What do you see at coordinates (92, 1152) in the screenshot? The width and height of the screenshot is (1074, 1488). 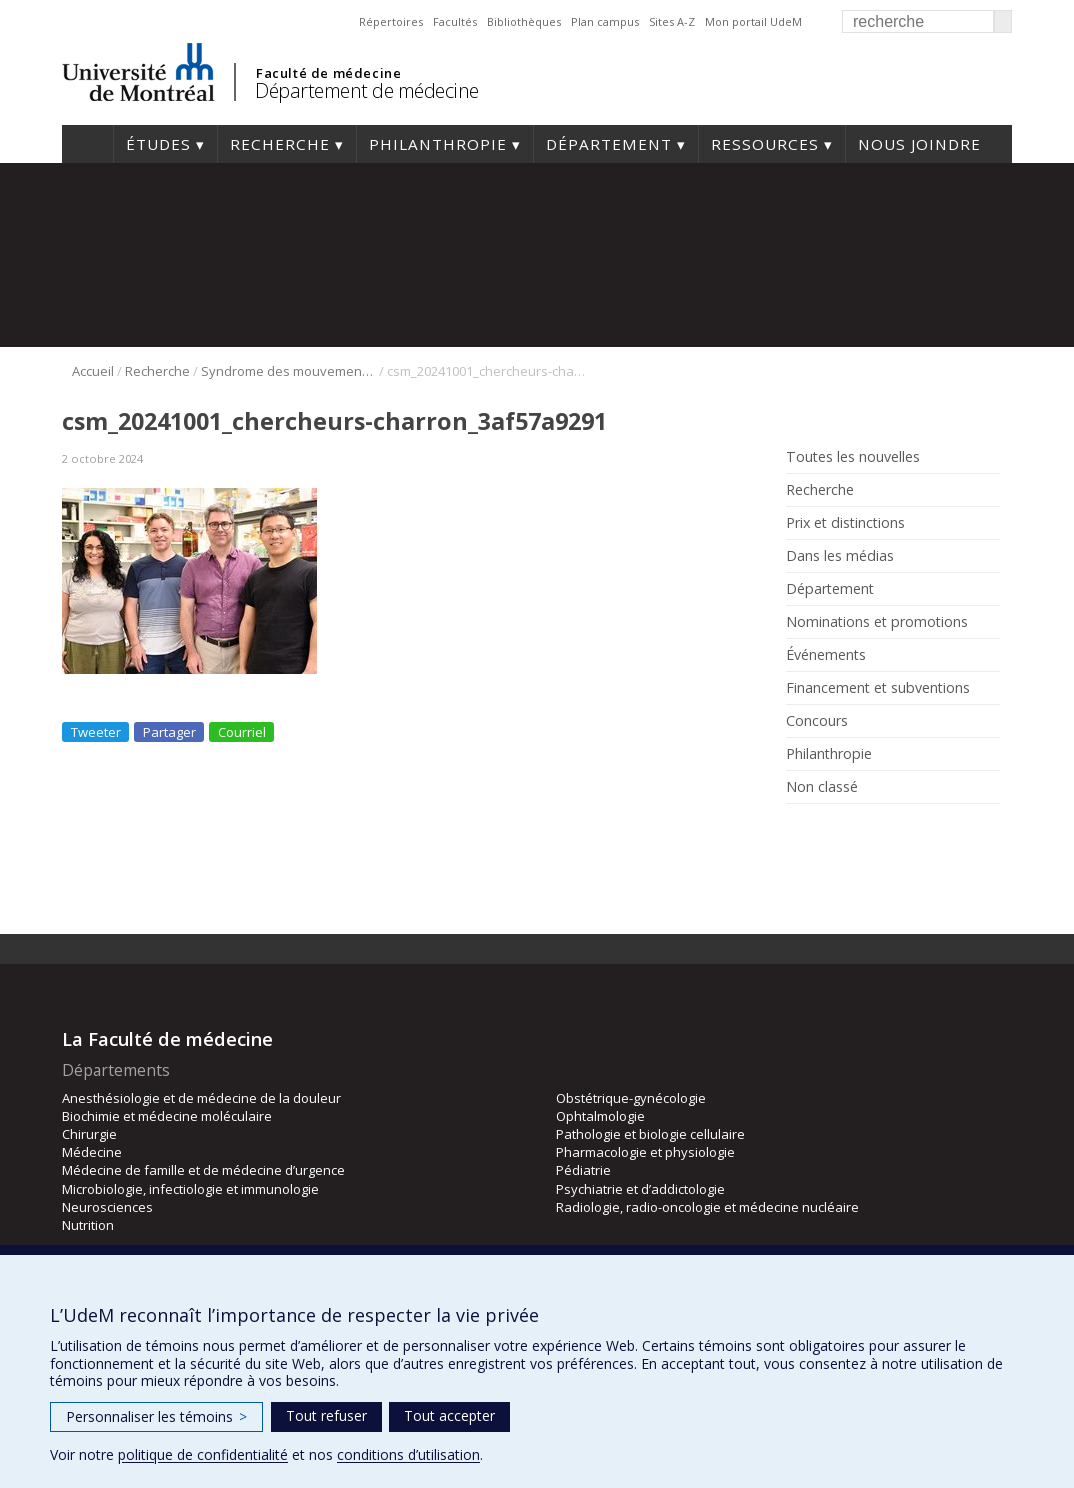 I see `Médecine` at bounding box center [92, 1152].